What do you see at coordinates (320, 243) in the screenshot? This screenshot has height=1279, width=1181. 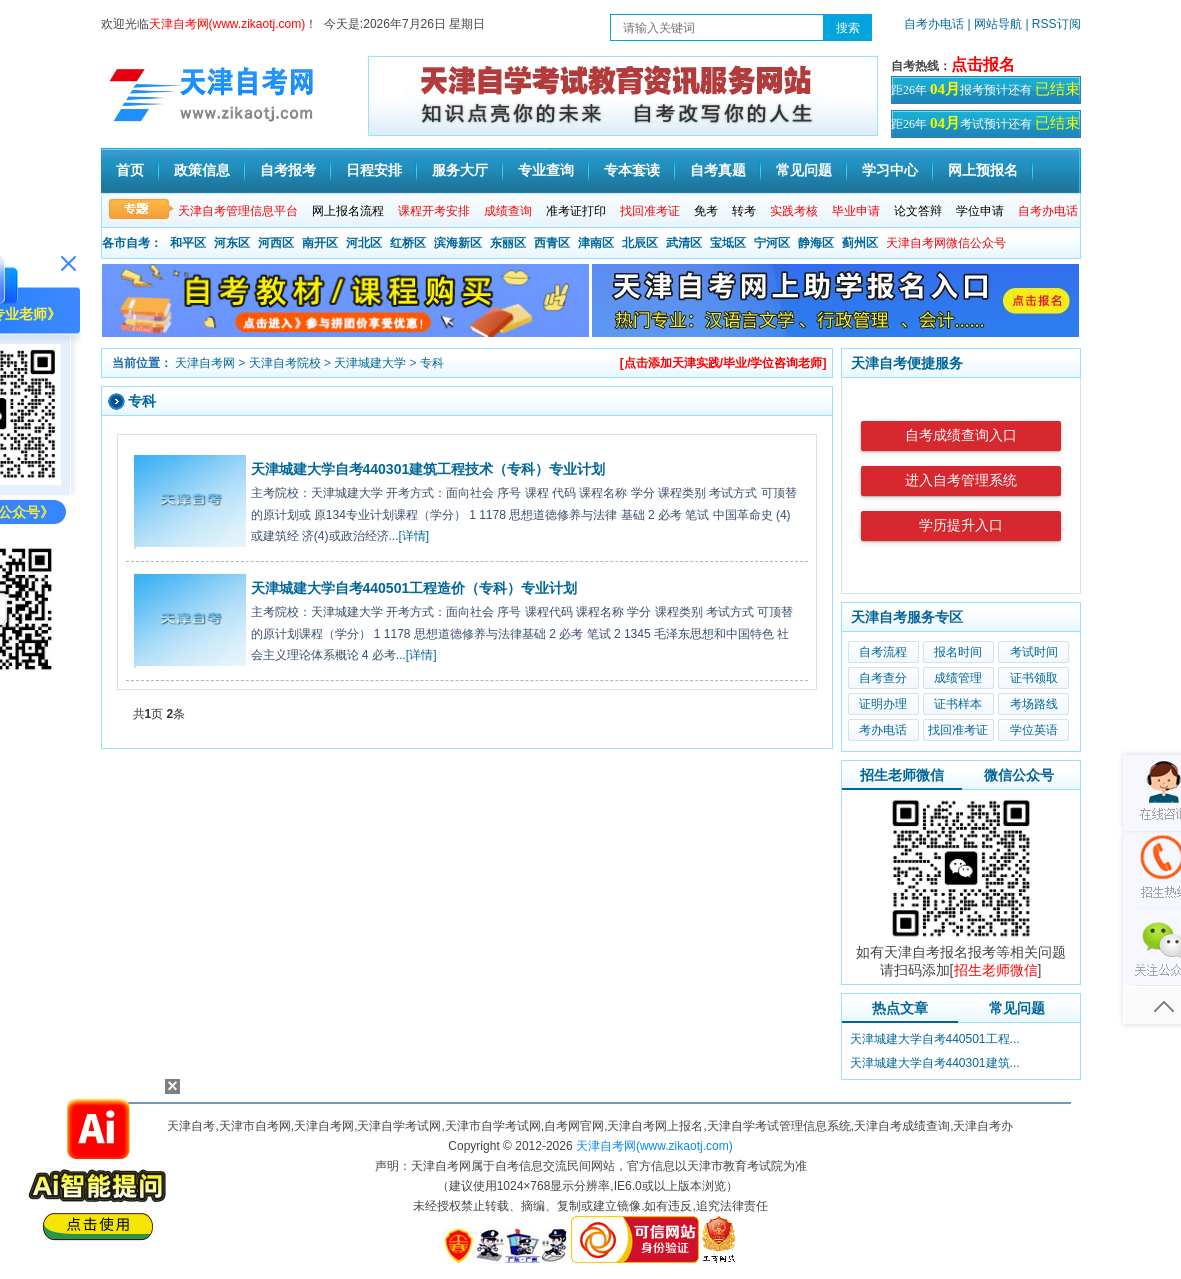 I see `南开区` at bounding box center [320, 243].